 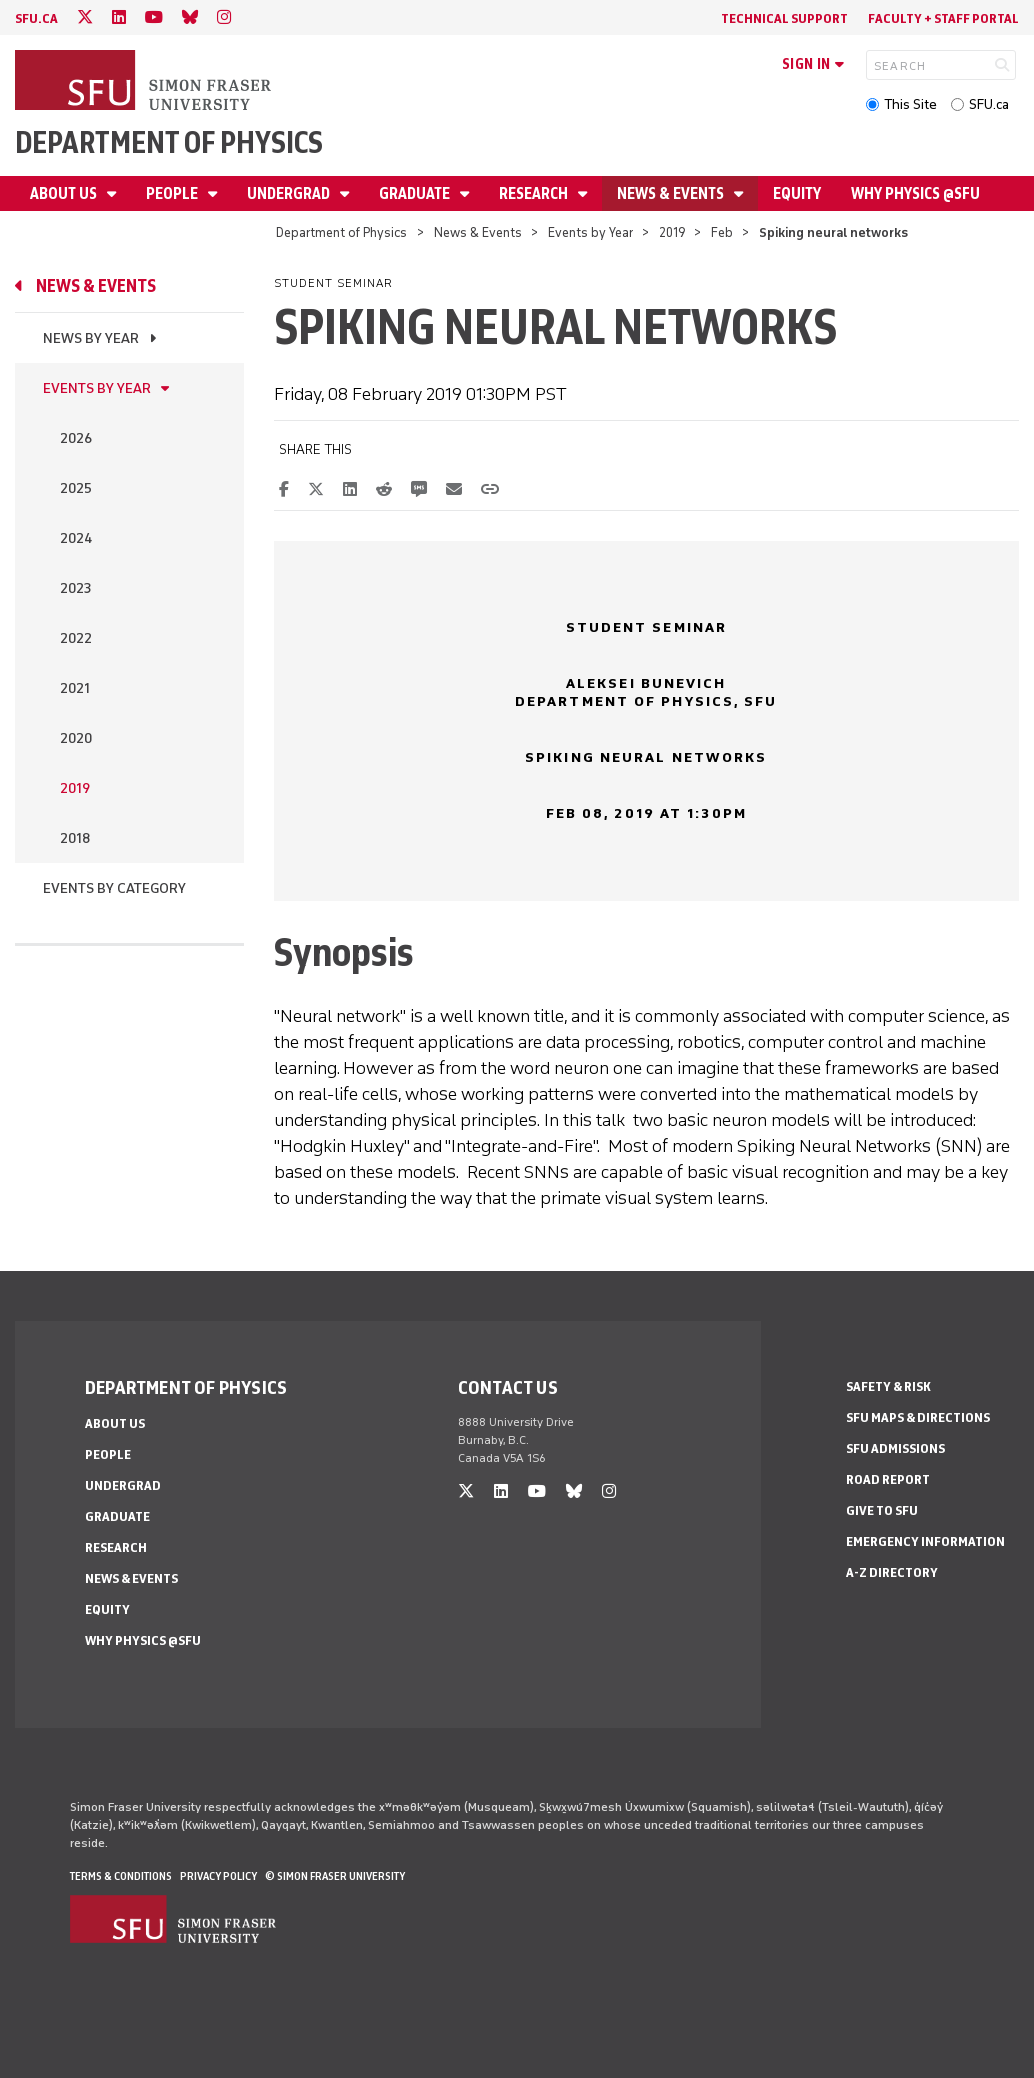 What do you see at coordinates (76, 438) in the screenshot?
I see `2026` at bounding box center [76, 438].